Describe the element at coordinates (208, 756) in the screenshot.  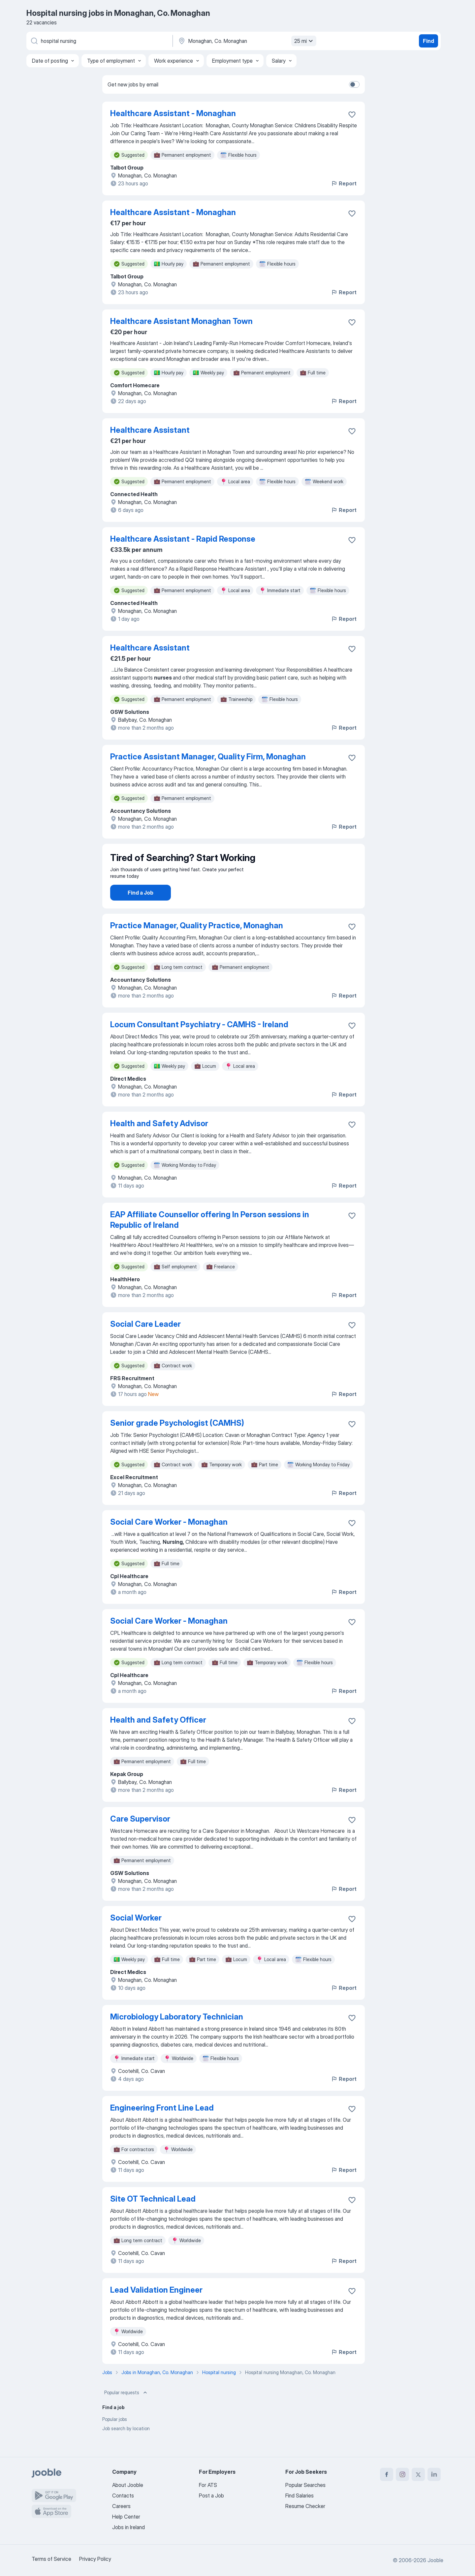
I see `Practice Assistant Manager, Quality Firm, Monaghan` at that location.